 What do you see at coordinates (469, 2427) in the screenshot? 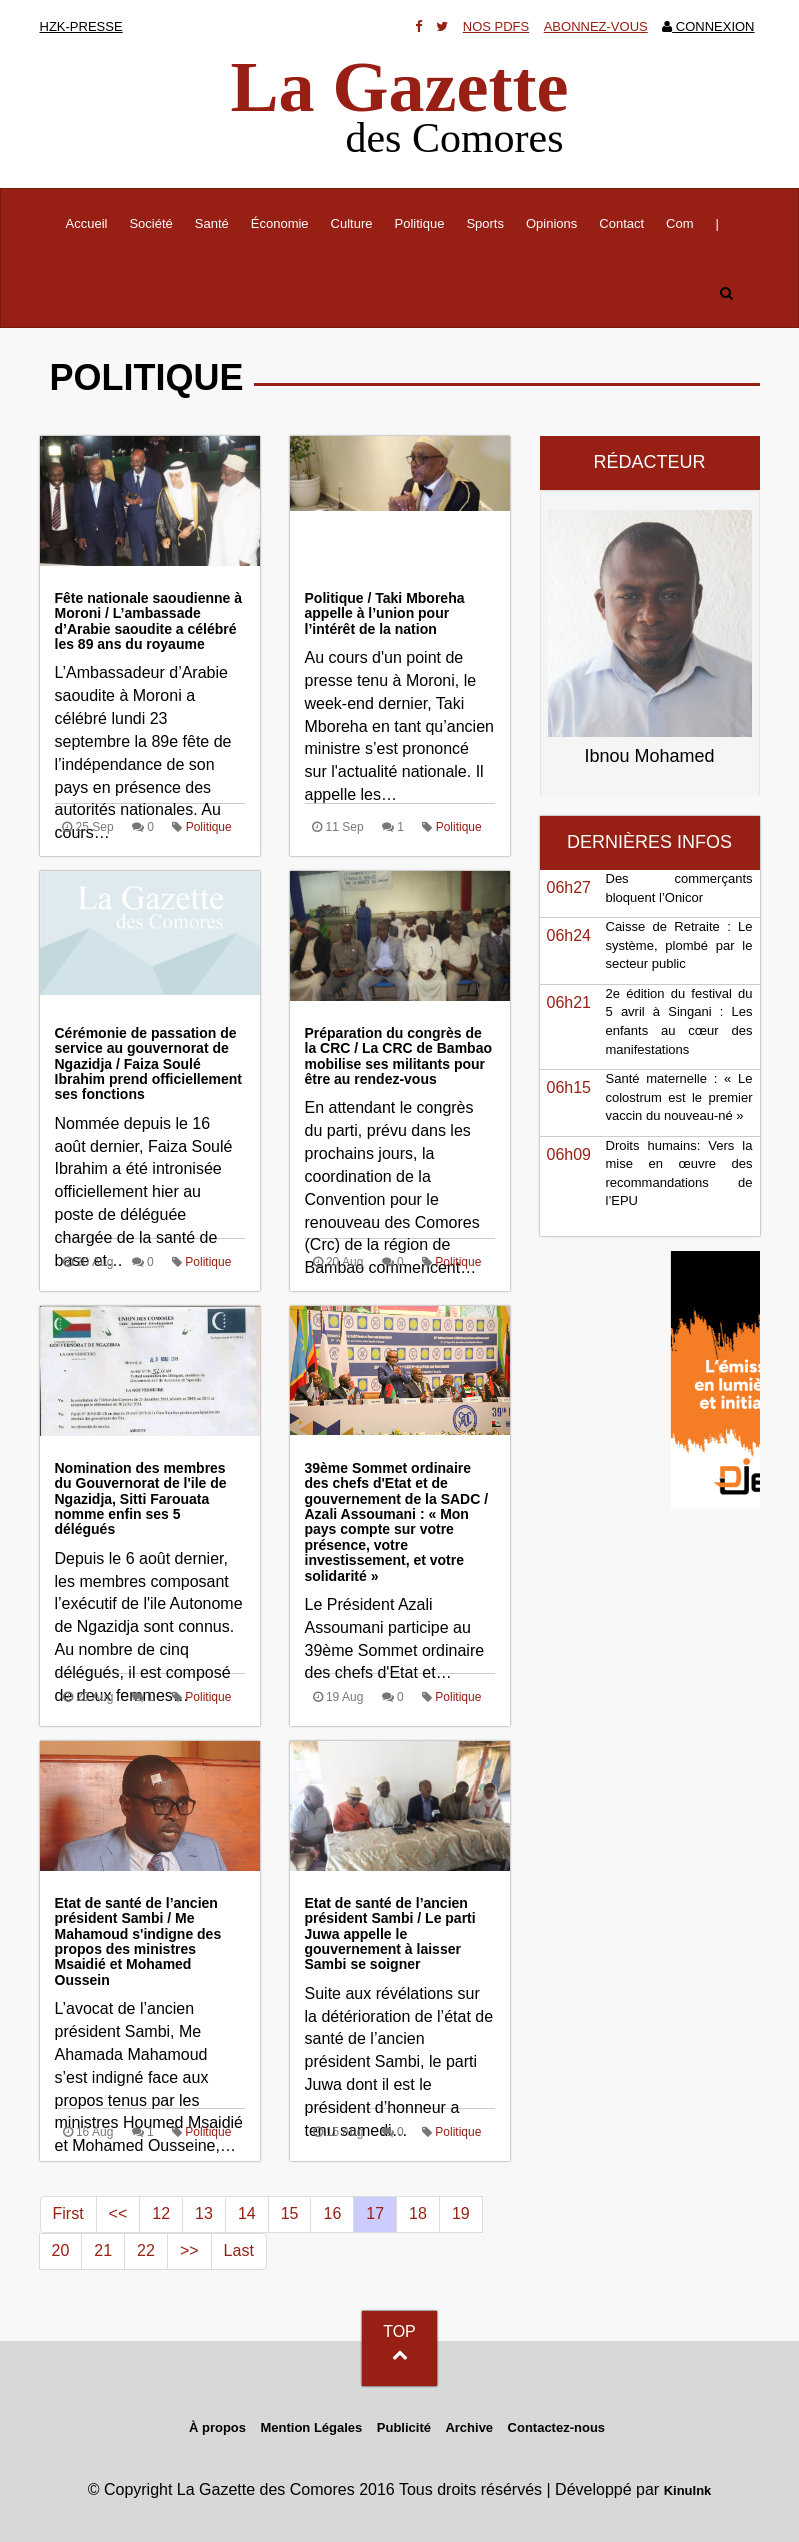
I see `Archive` at bounding box center [469, 2427].